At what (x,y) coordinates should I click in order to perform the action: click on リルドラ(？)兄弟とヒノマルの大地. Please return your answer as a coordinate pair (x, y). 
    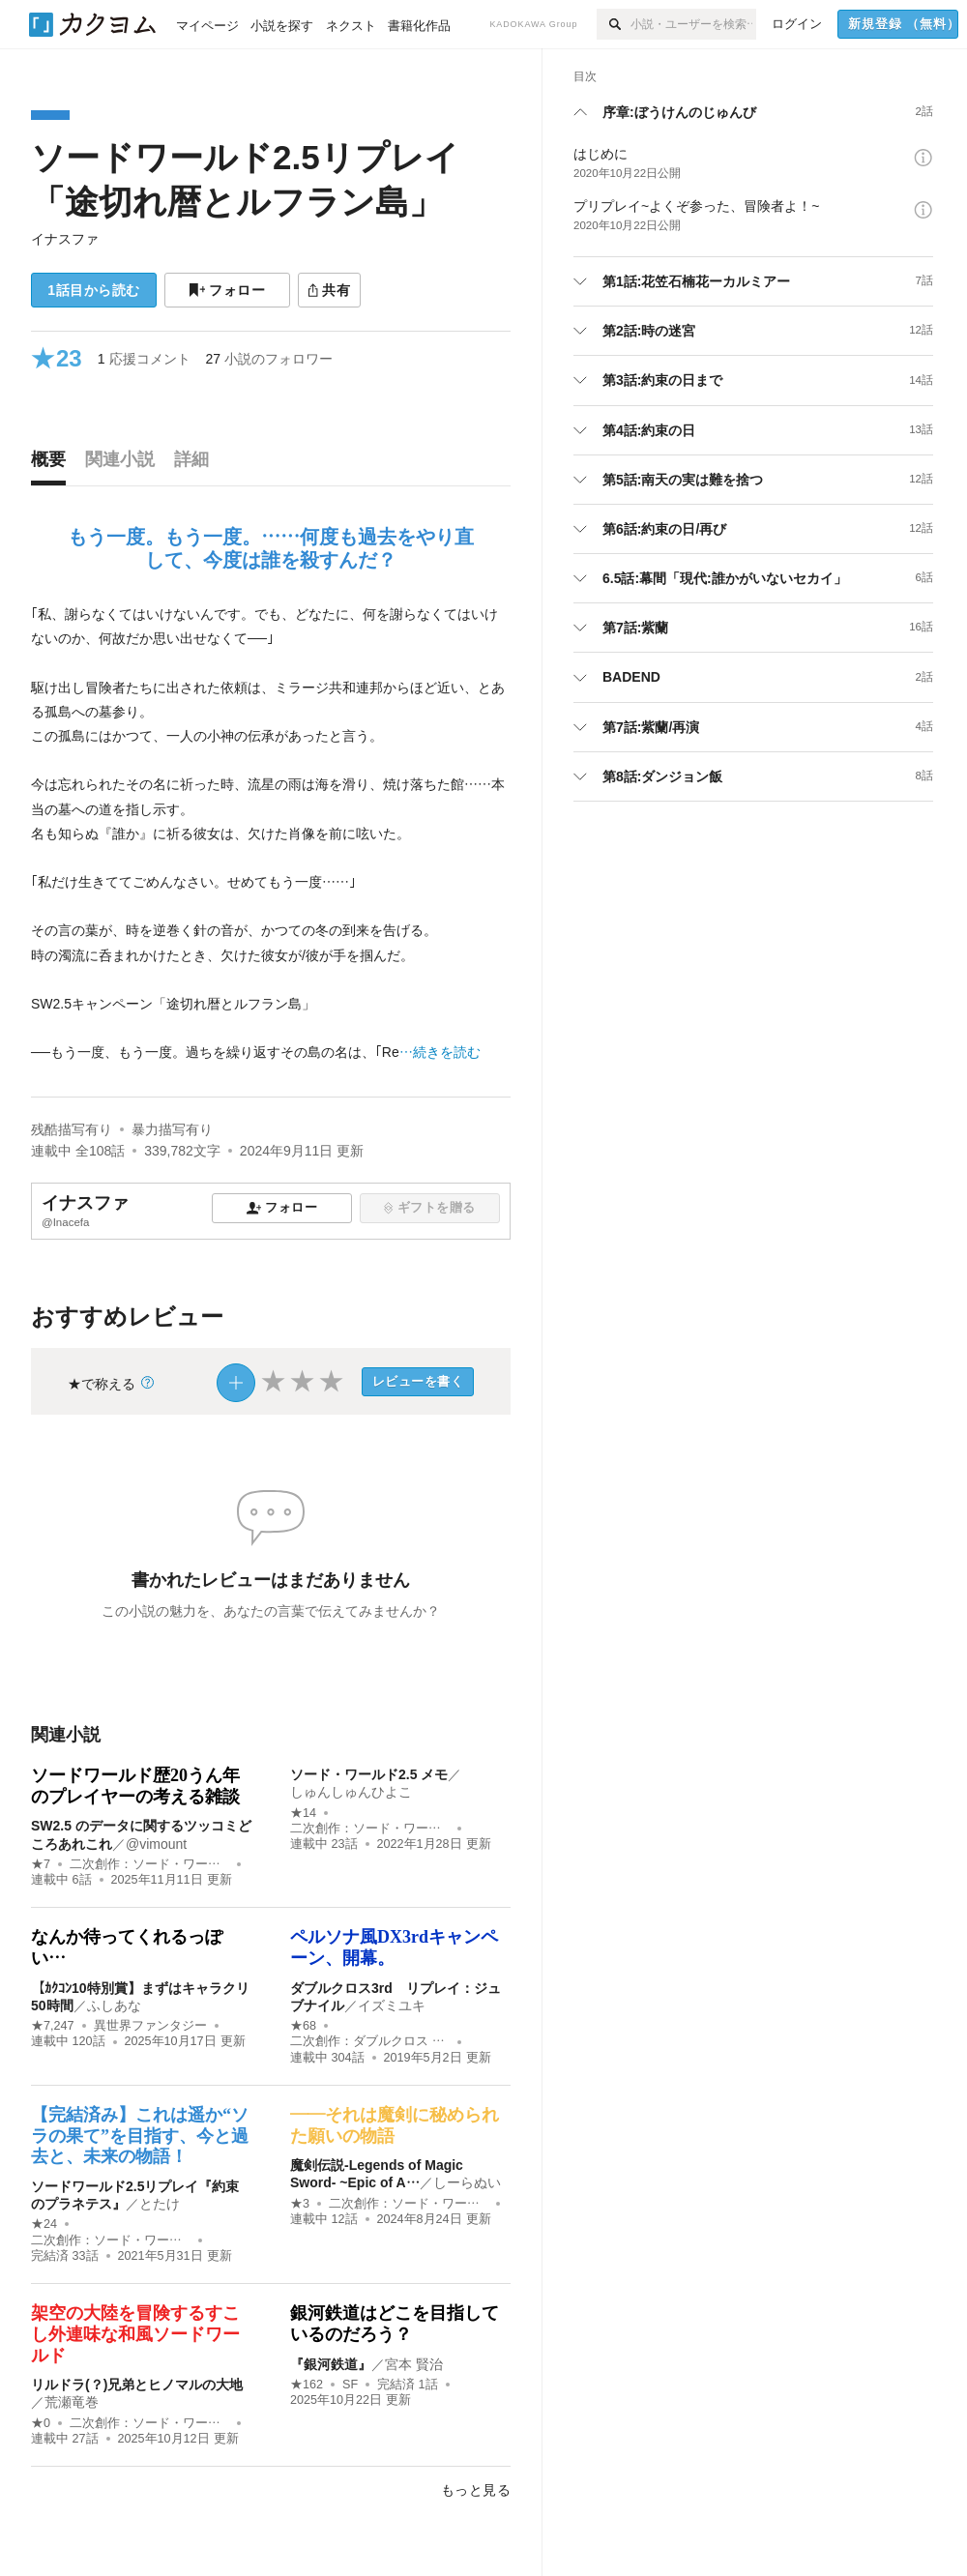
    Looking at the image, I should click on (137, 2384).